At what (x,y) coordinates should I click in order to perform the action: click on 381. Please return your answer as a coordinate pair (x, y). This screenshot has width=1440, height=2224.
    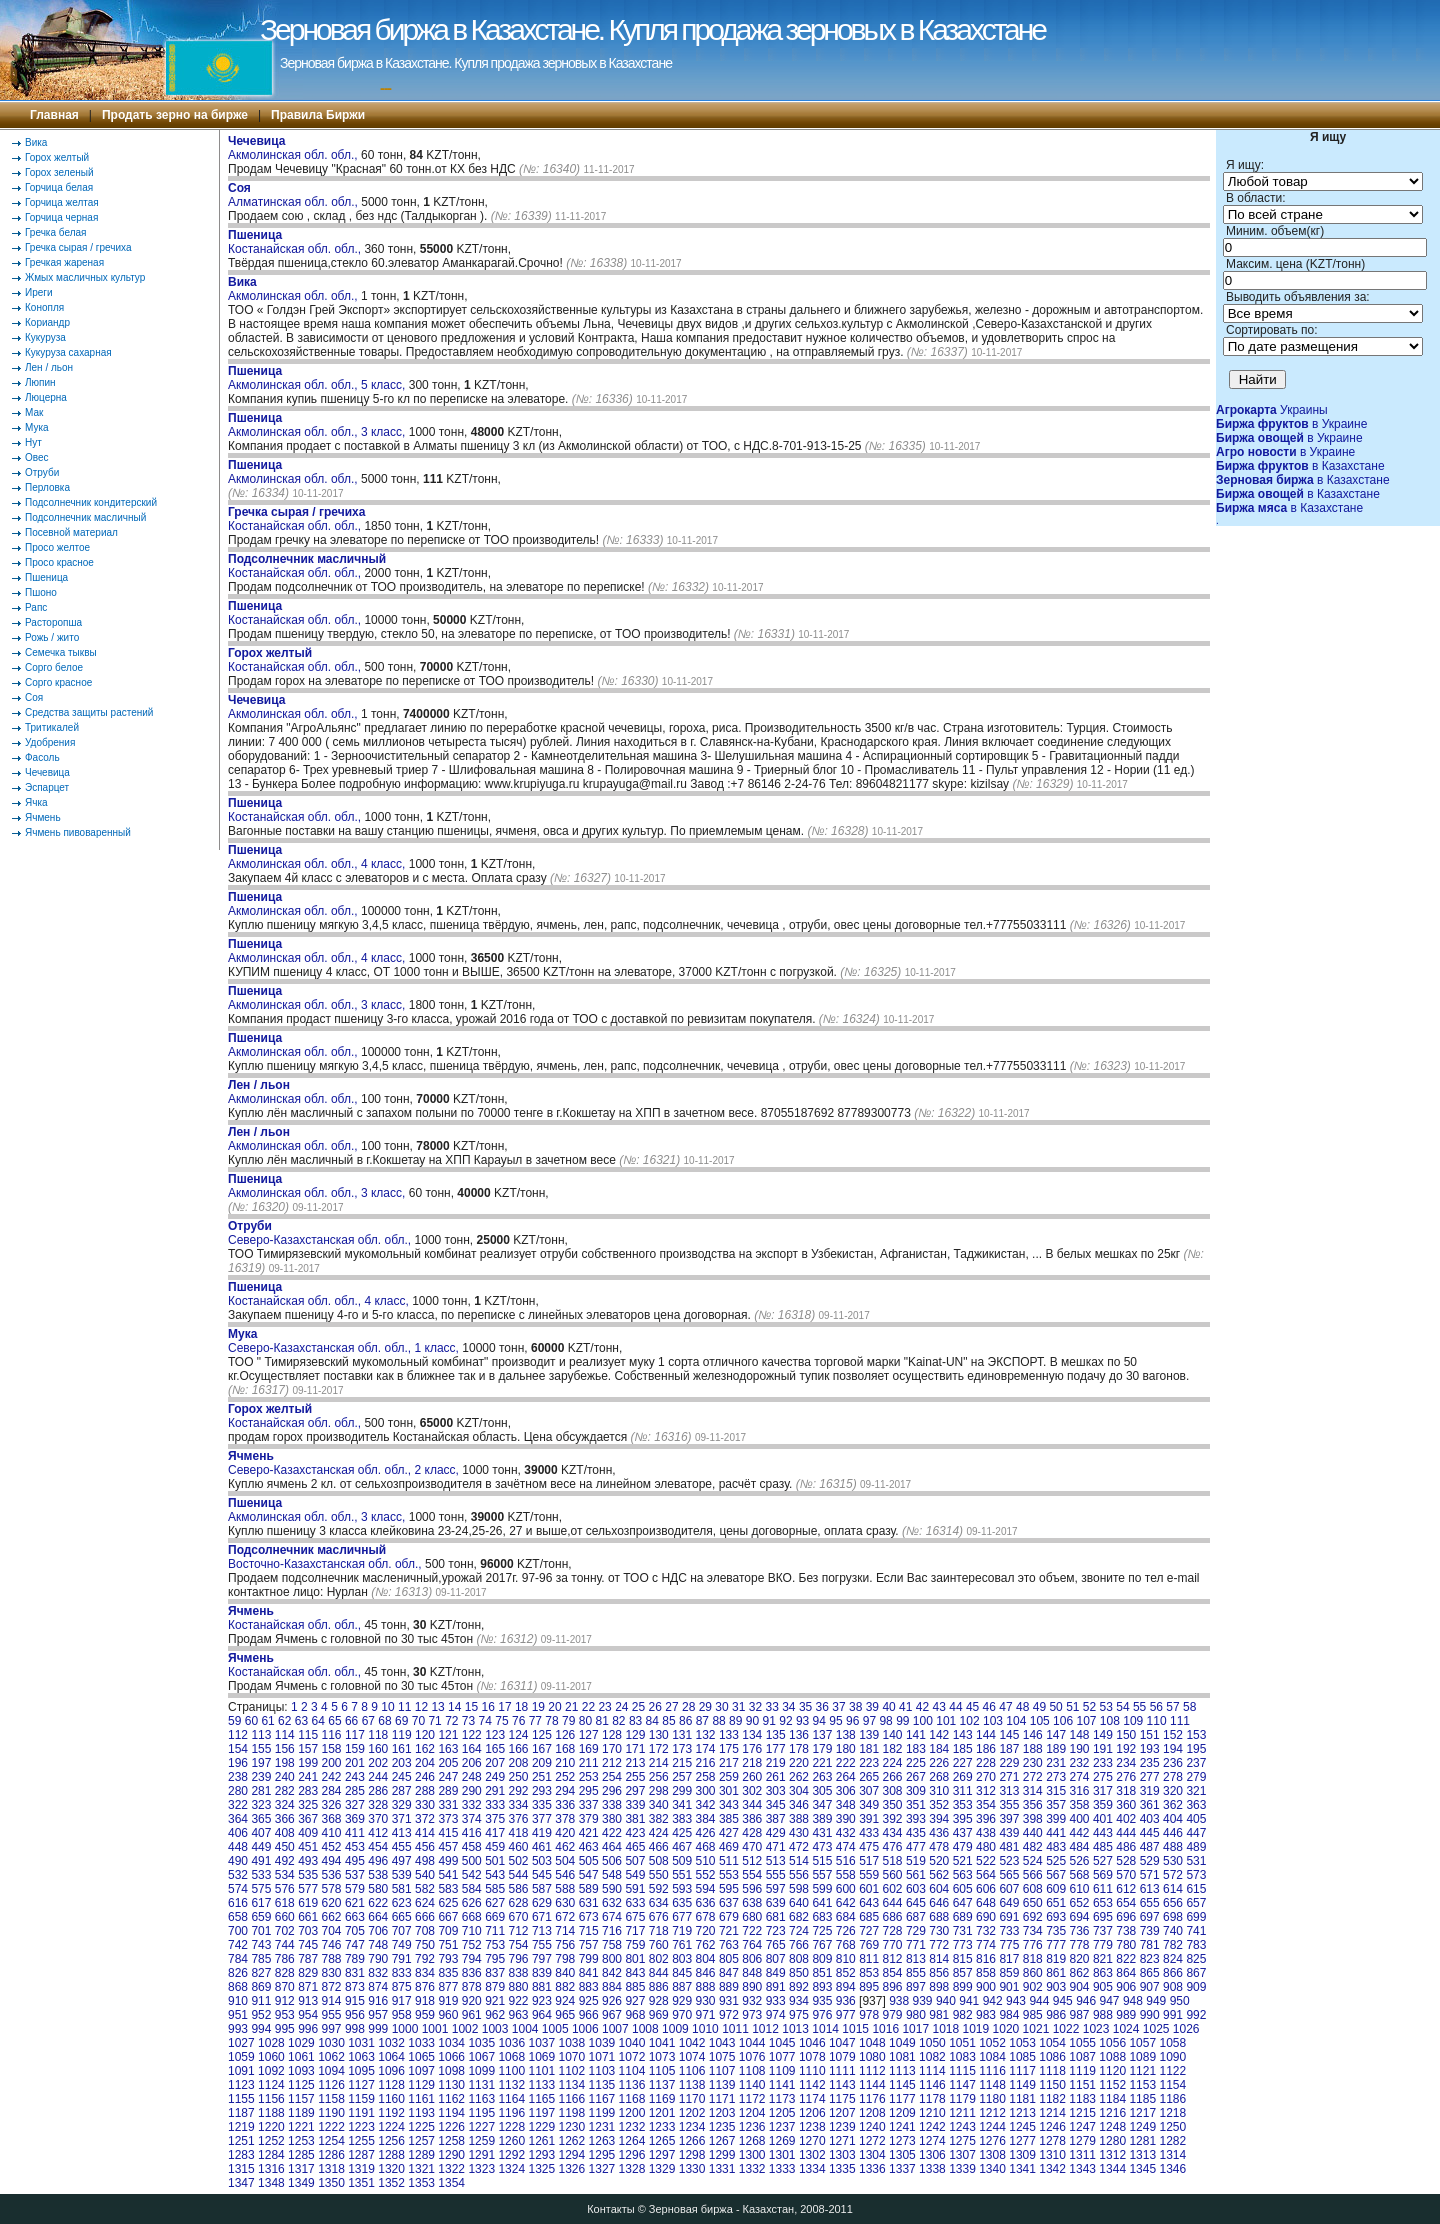
    Looking at the image, I should click on (635, 1819).